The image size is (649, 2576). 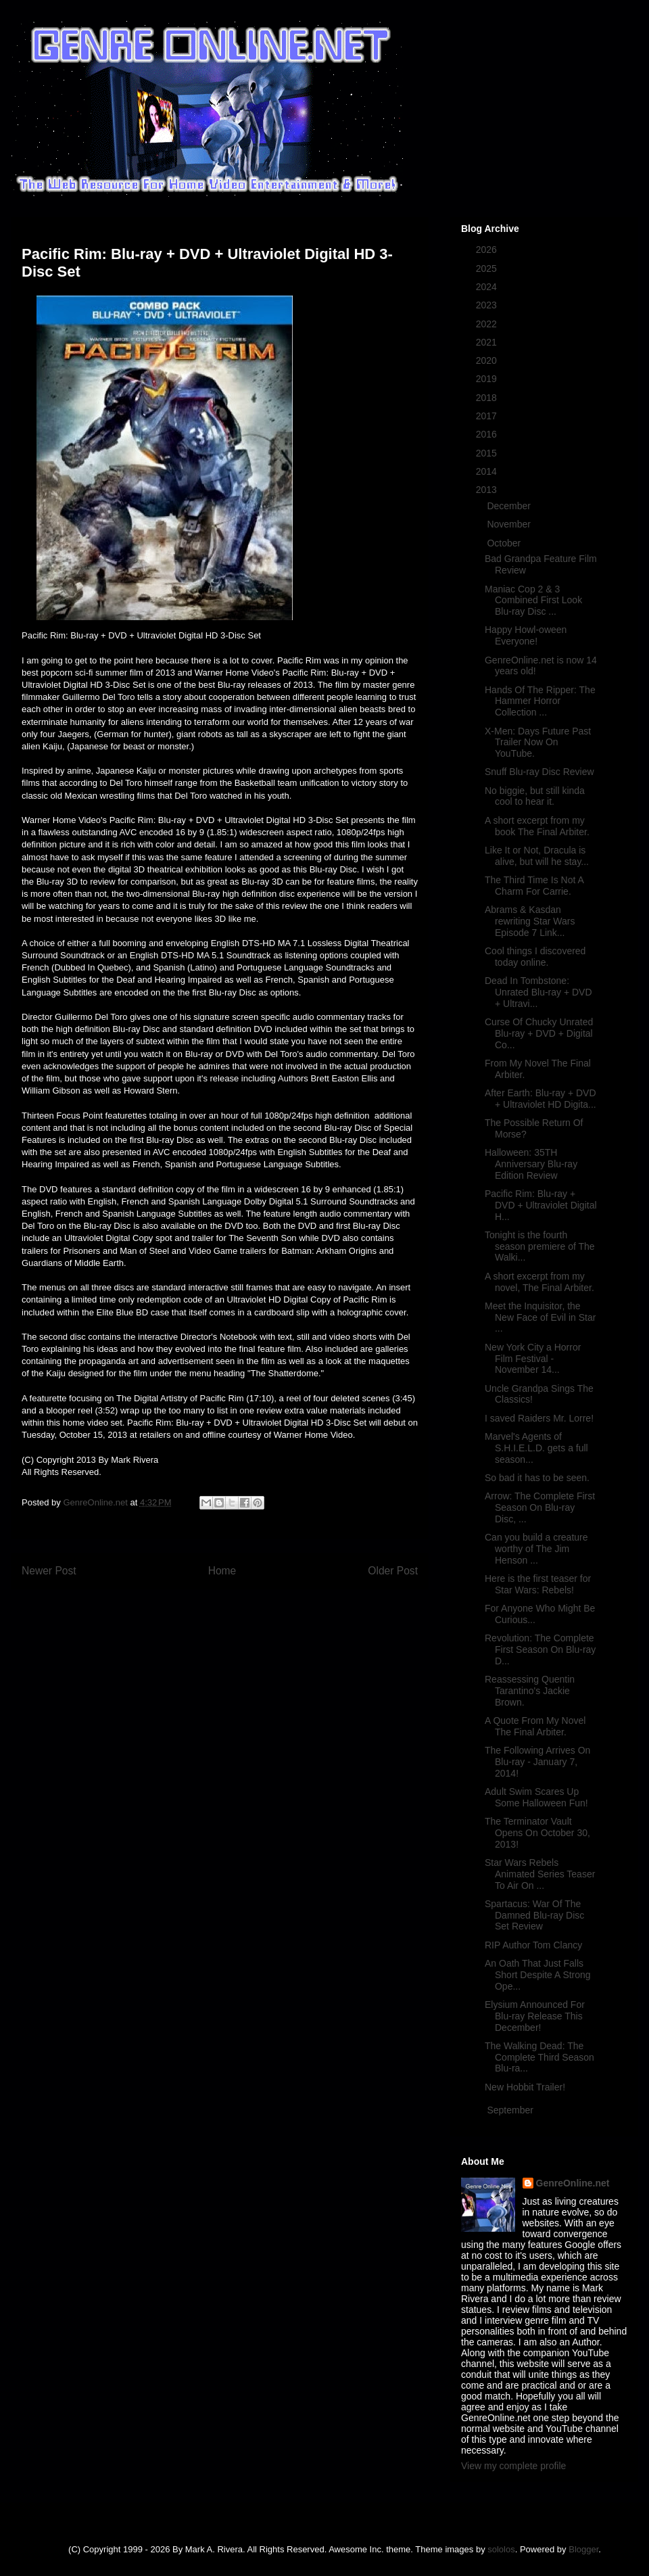 I want to click on Revolution: The Complete First Season On Blu-ray D..., so click(x=540, y=1649).